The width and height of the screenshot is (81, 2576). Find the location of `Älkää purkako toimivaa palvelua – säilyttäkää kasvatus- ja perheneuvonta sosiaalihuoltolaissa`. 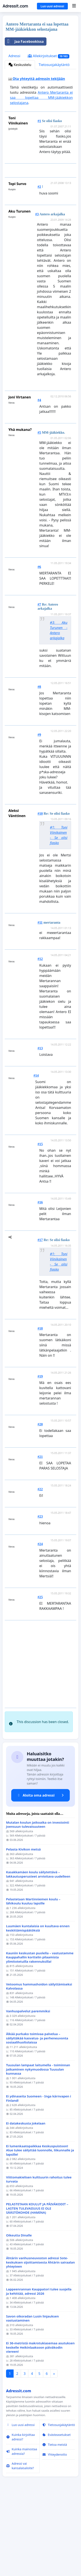

Älkää purkako toimivaa palvelua – säilyttäkää kasvatus- ja perheneuvonta sosiaalihuoltolaissa is located at coordinates (37, 2118).